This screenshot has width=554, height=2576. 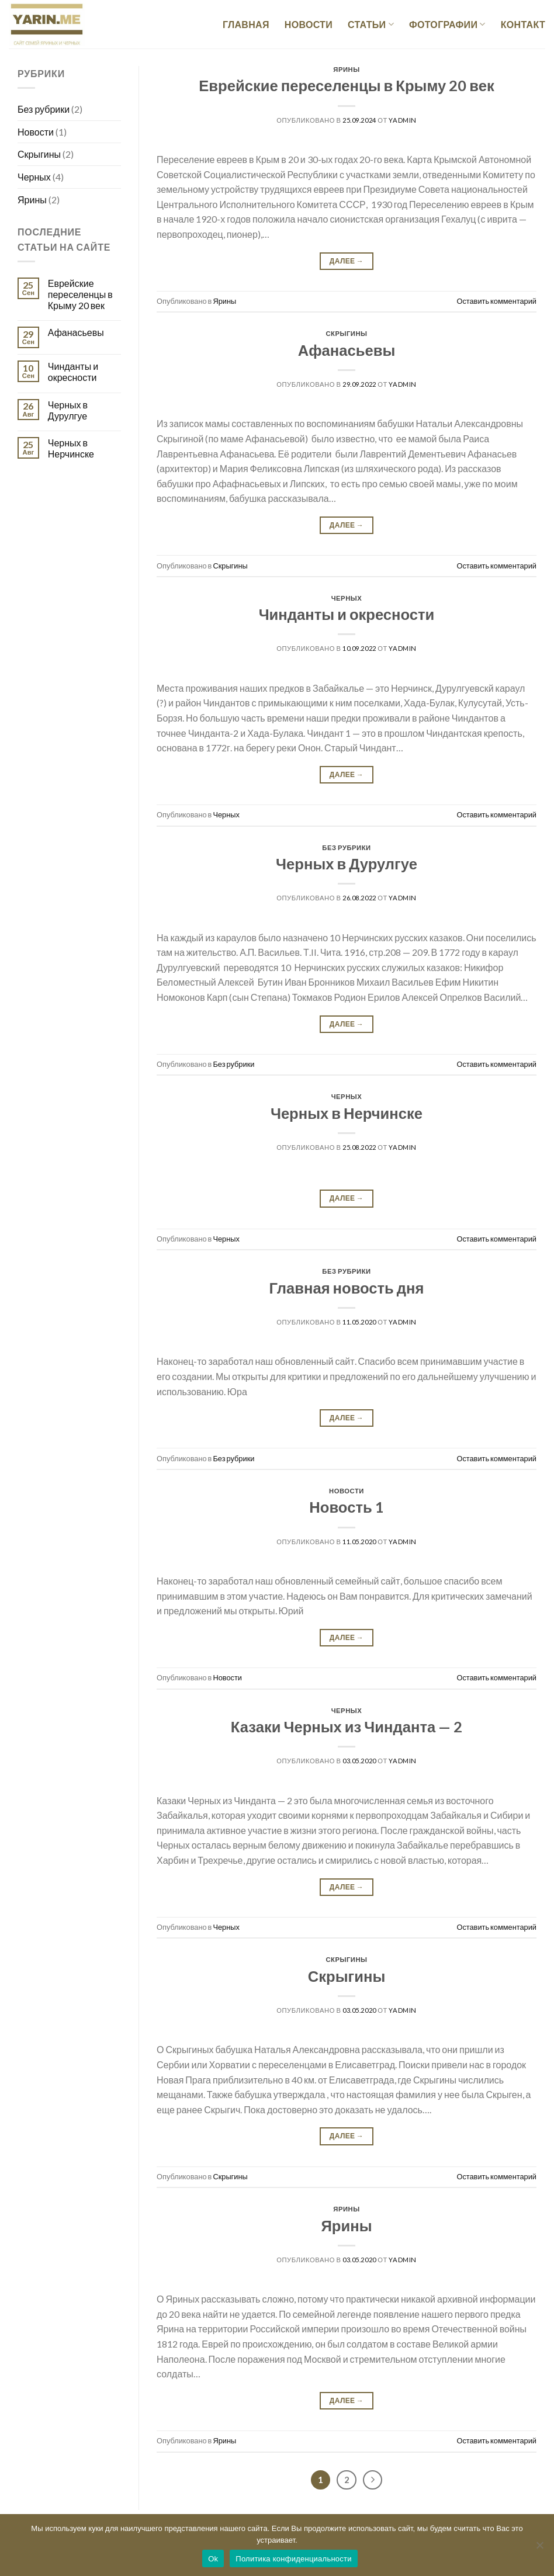 What do you see at coordinates (447, 24) in the screenshot?
I see `Фотографии` at bounding box center [447, 24].